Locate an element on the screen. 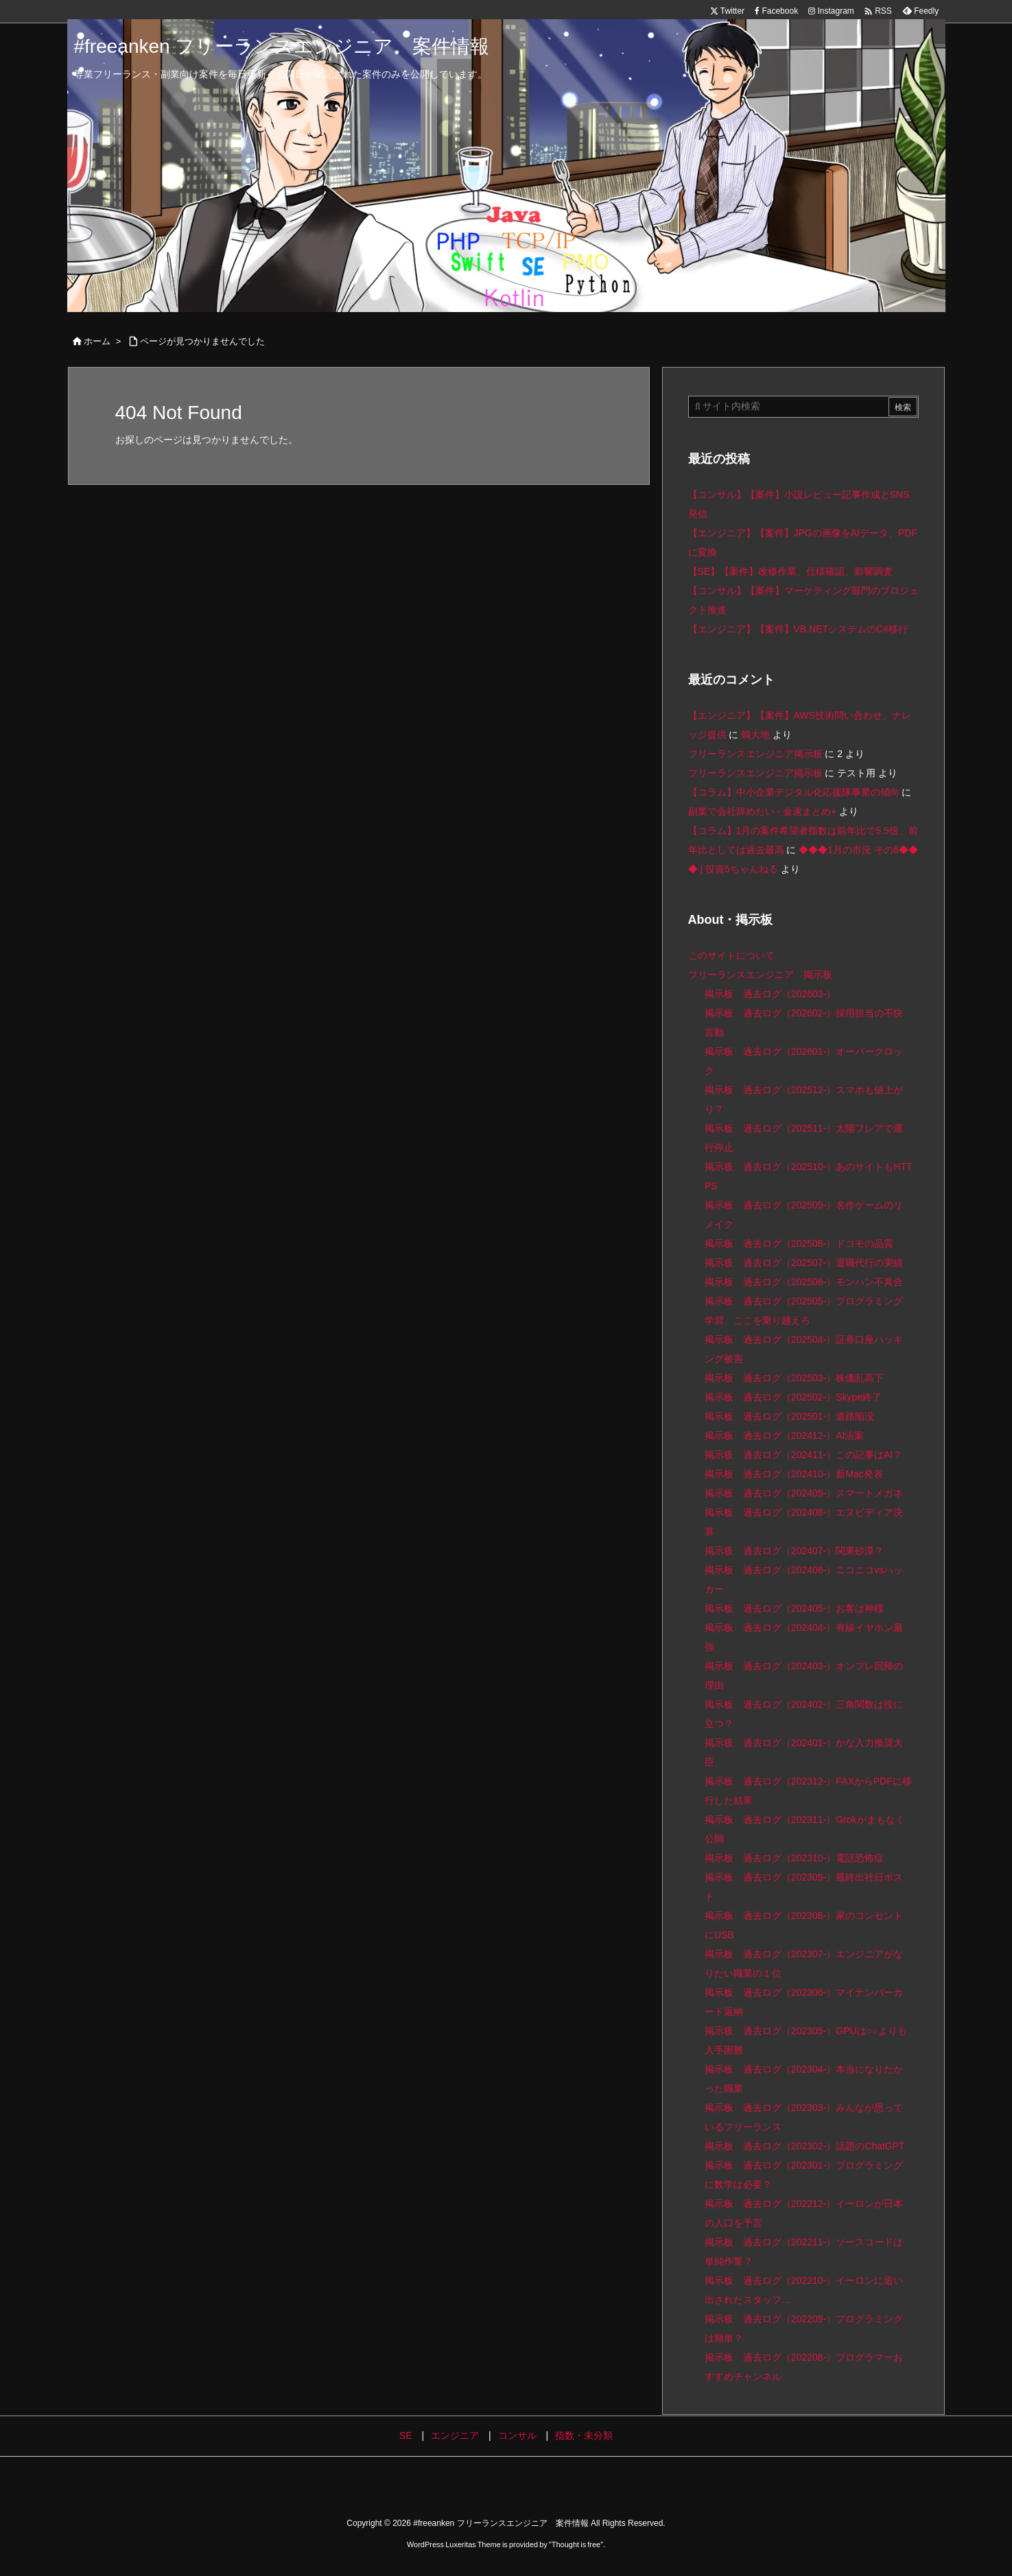  フリーランスエンジニア 掲示板 is located at coordinates (760, 974).